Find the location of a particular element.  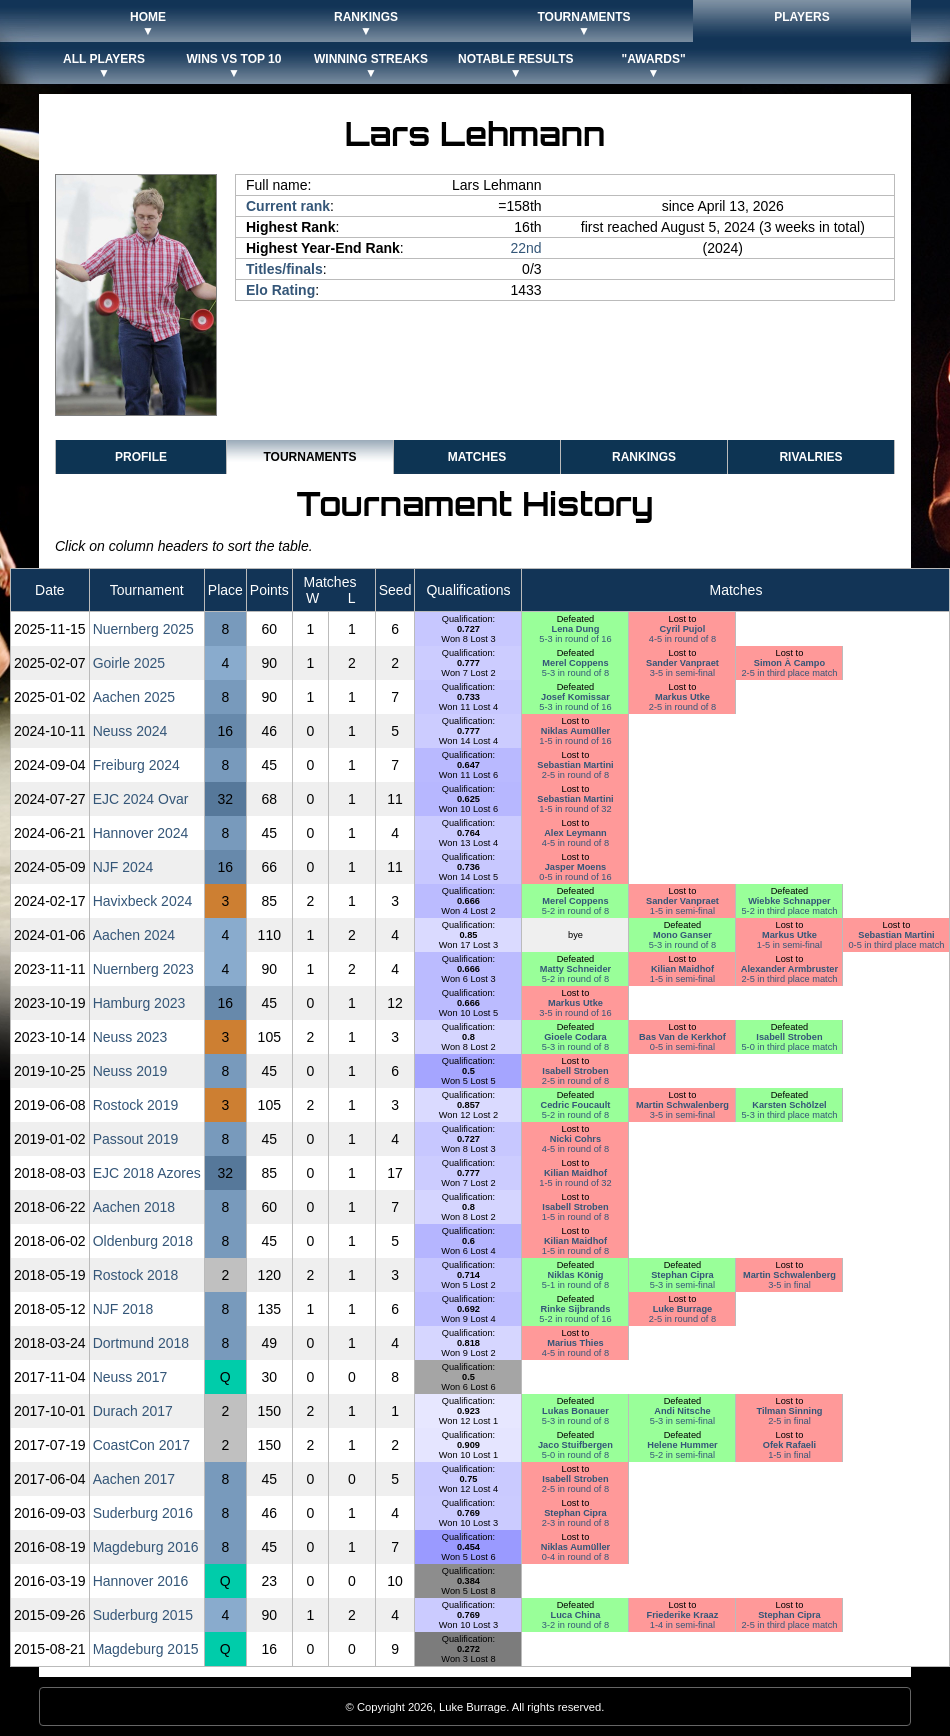

Kilian Maidhof is located at coordinates (682, 969).